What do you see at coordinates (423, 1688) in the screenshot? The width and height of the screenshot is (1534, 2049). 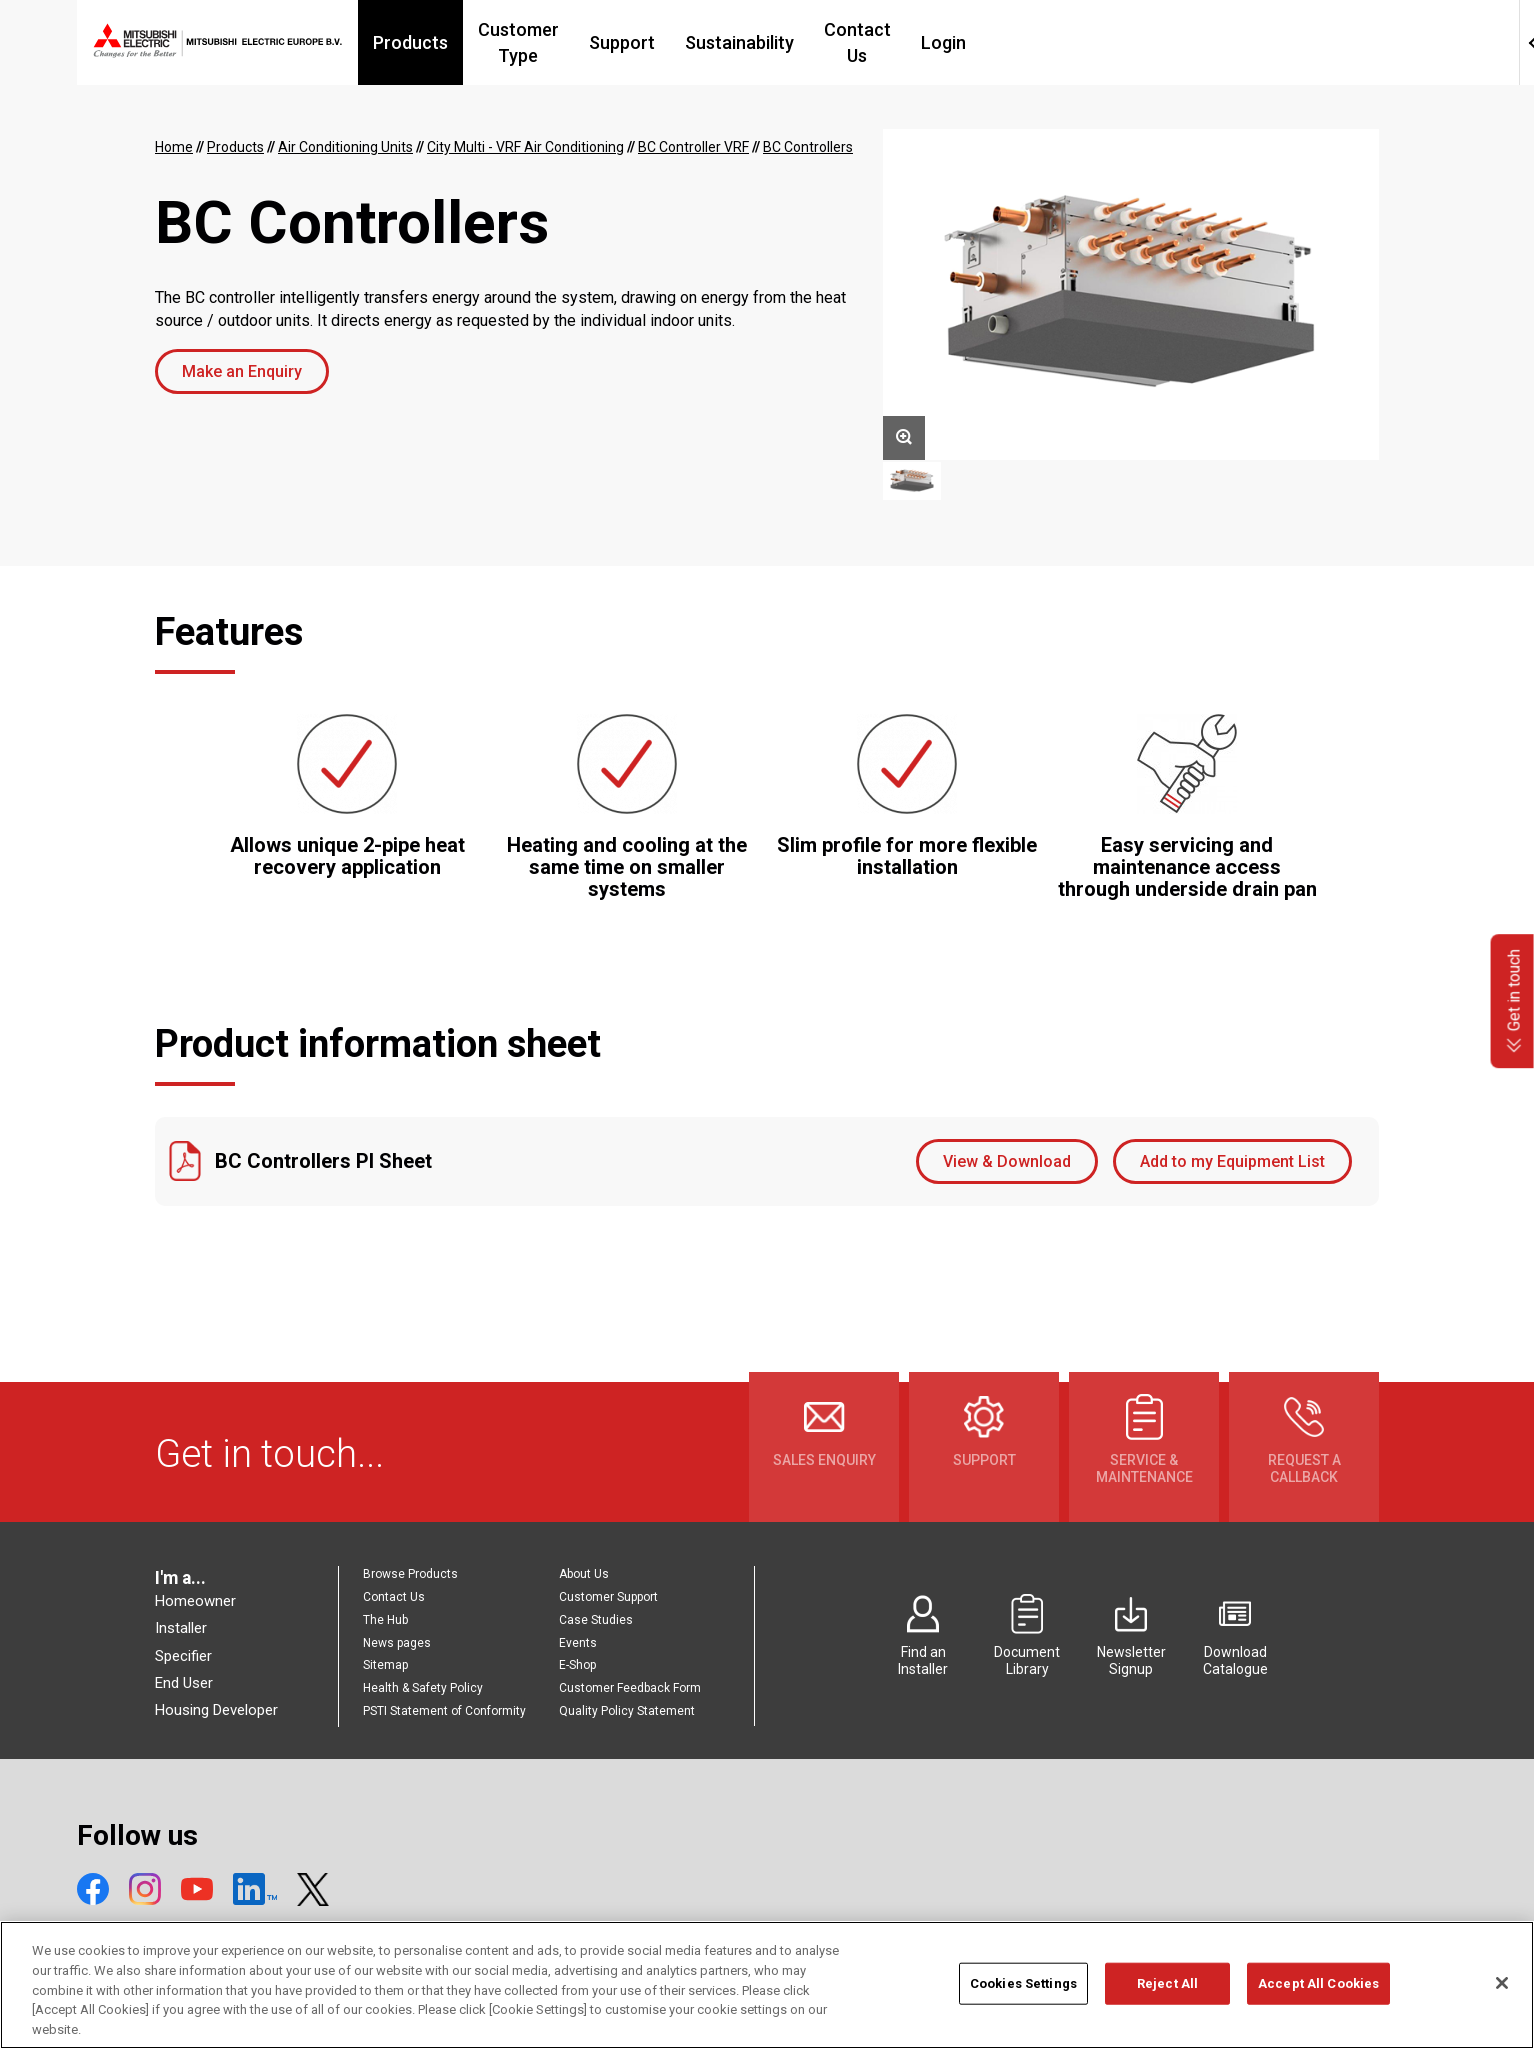 I see `Health & Safety Policy` at bounding box center [423, 1688].